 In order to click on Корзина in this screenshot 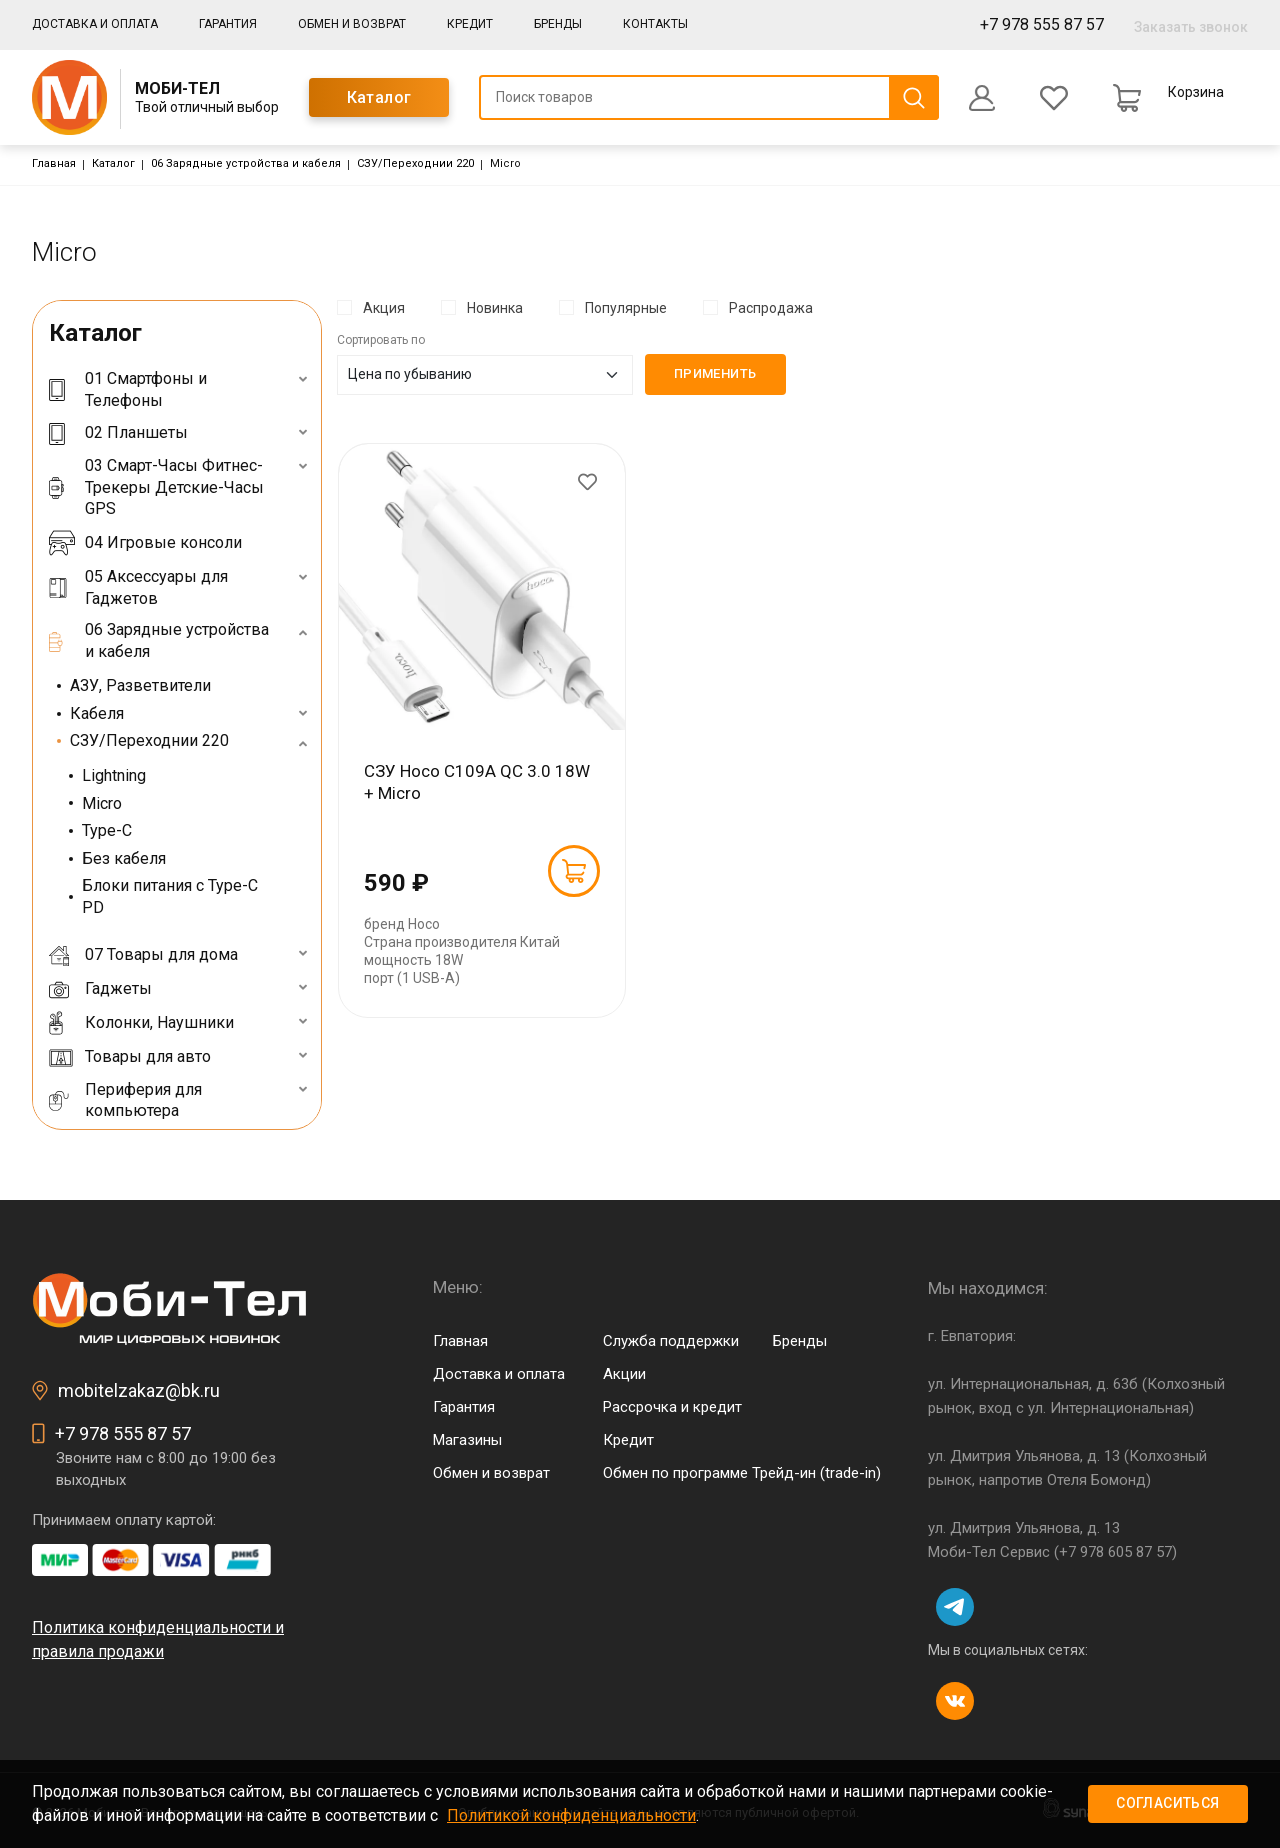, I will do `click(1196, 92)`.